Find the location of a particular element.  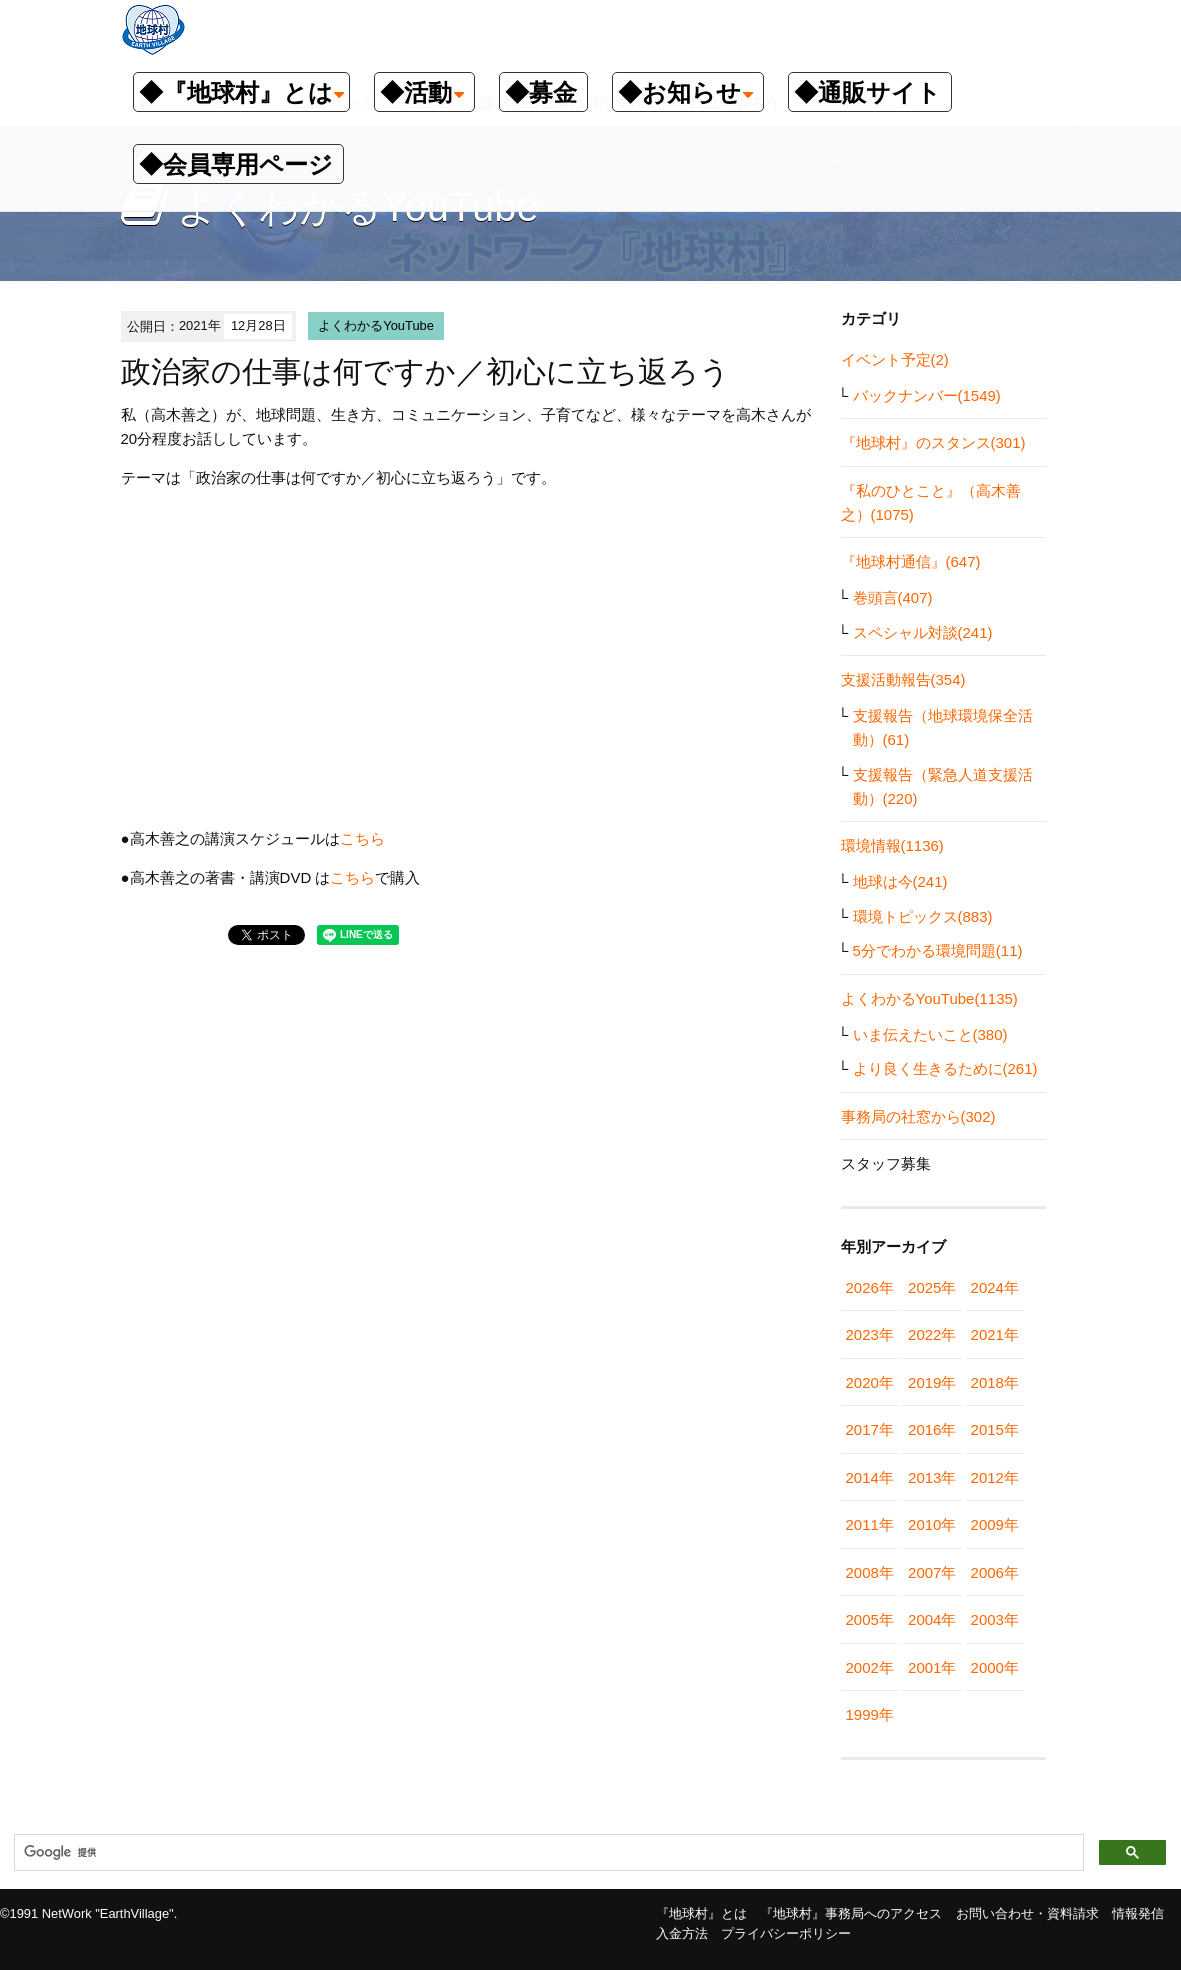

2022年 is located at coordinates (932, 1334).